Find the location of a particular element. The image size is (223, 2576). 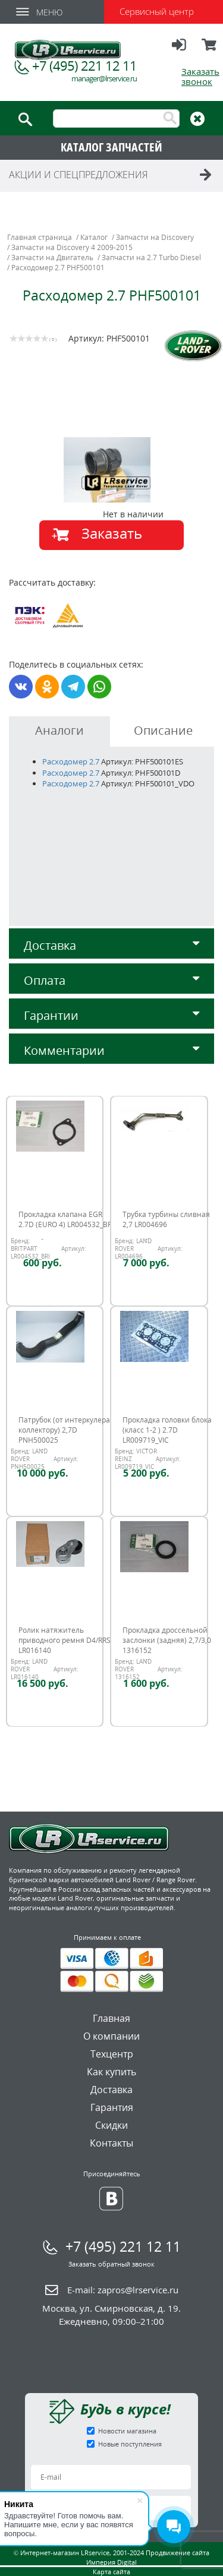

Доставка is located at coordinates (111, 945).